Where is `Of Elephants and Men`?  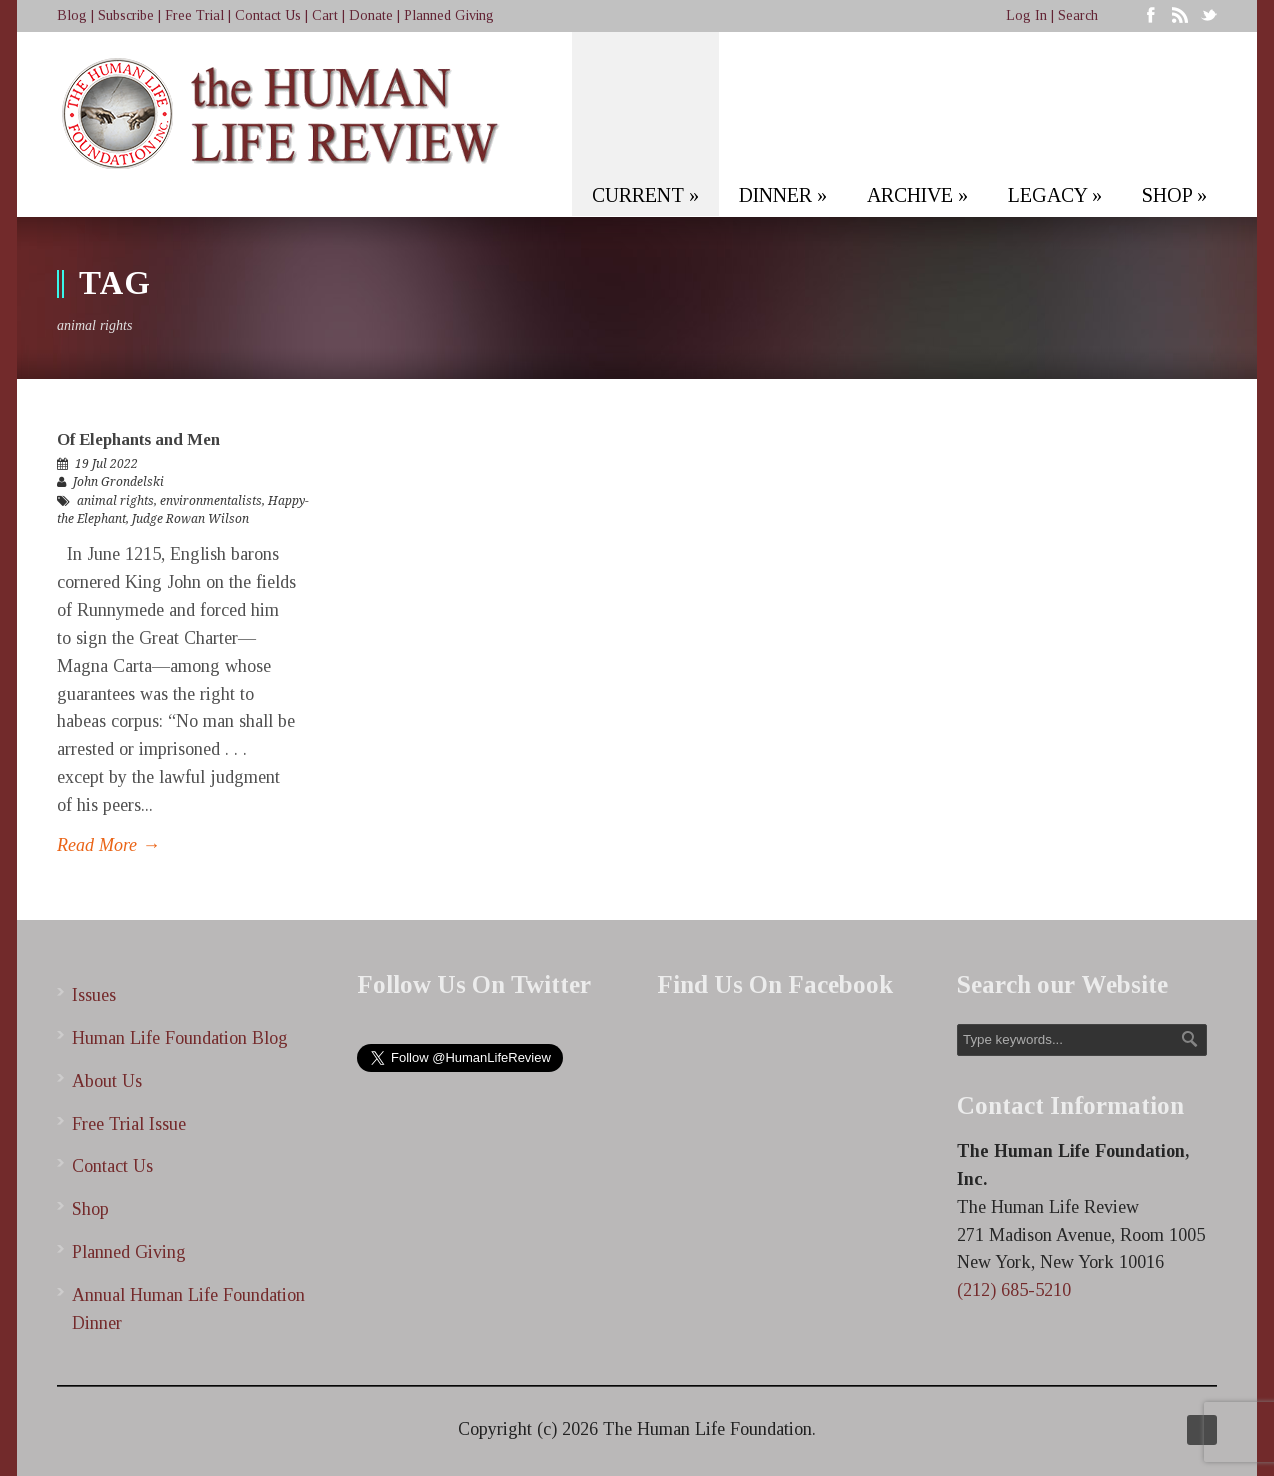 Of Elephants and Men is located at coordinates (138, 439).